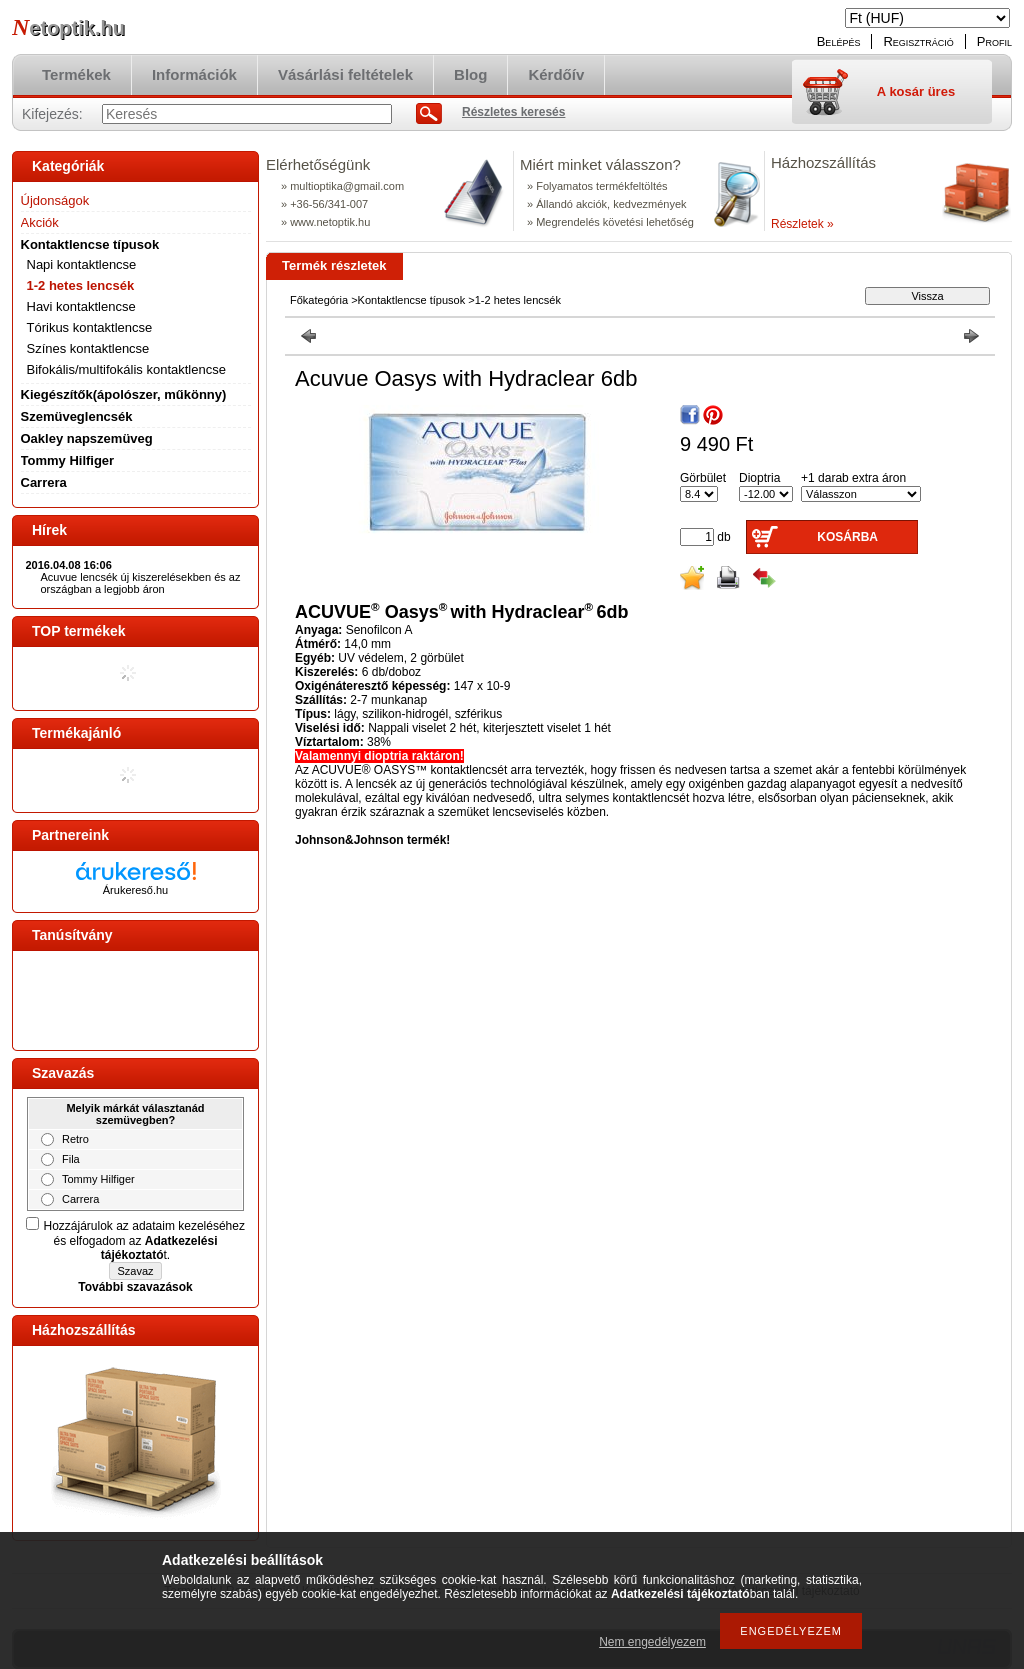  Describe the element at coordinates (81, 306) in the screenshot. I see `Havi kontaktlencse` at that location.